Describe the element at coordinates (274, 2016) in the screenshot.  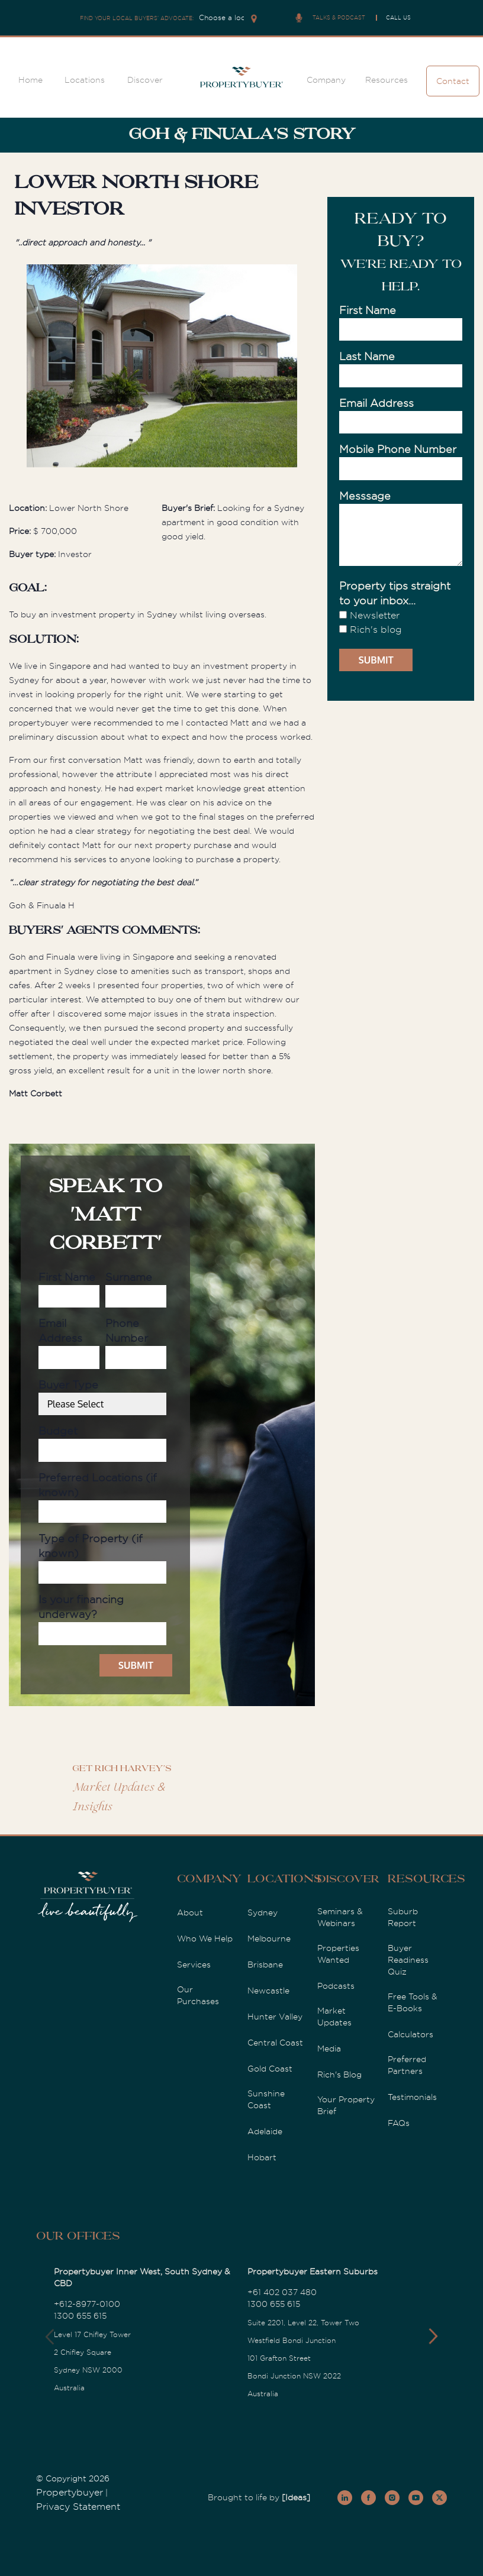
I see `Hunter Valley` at that location.